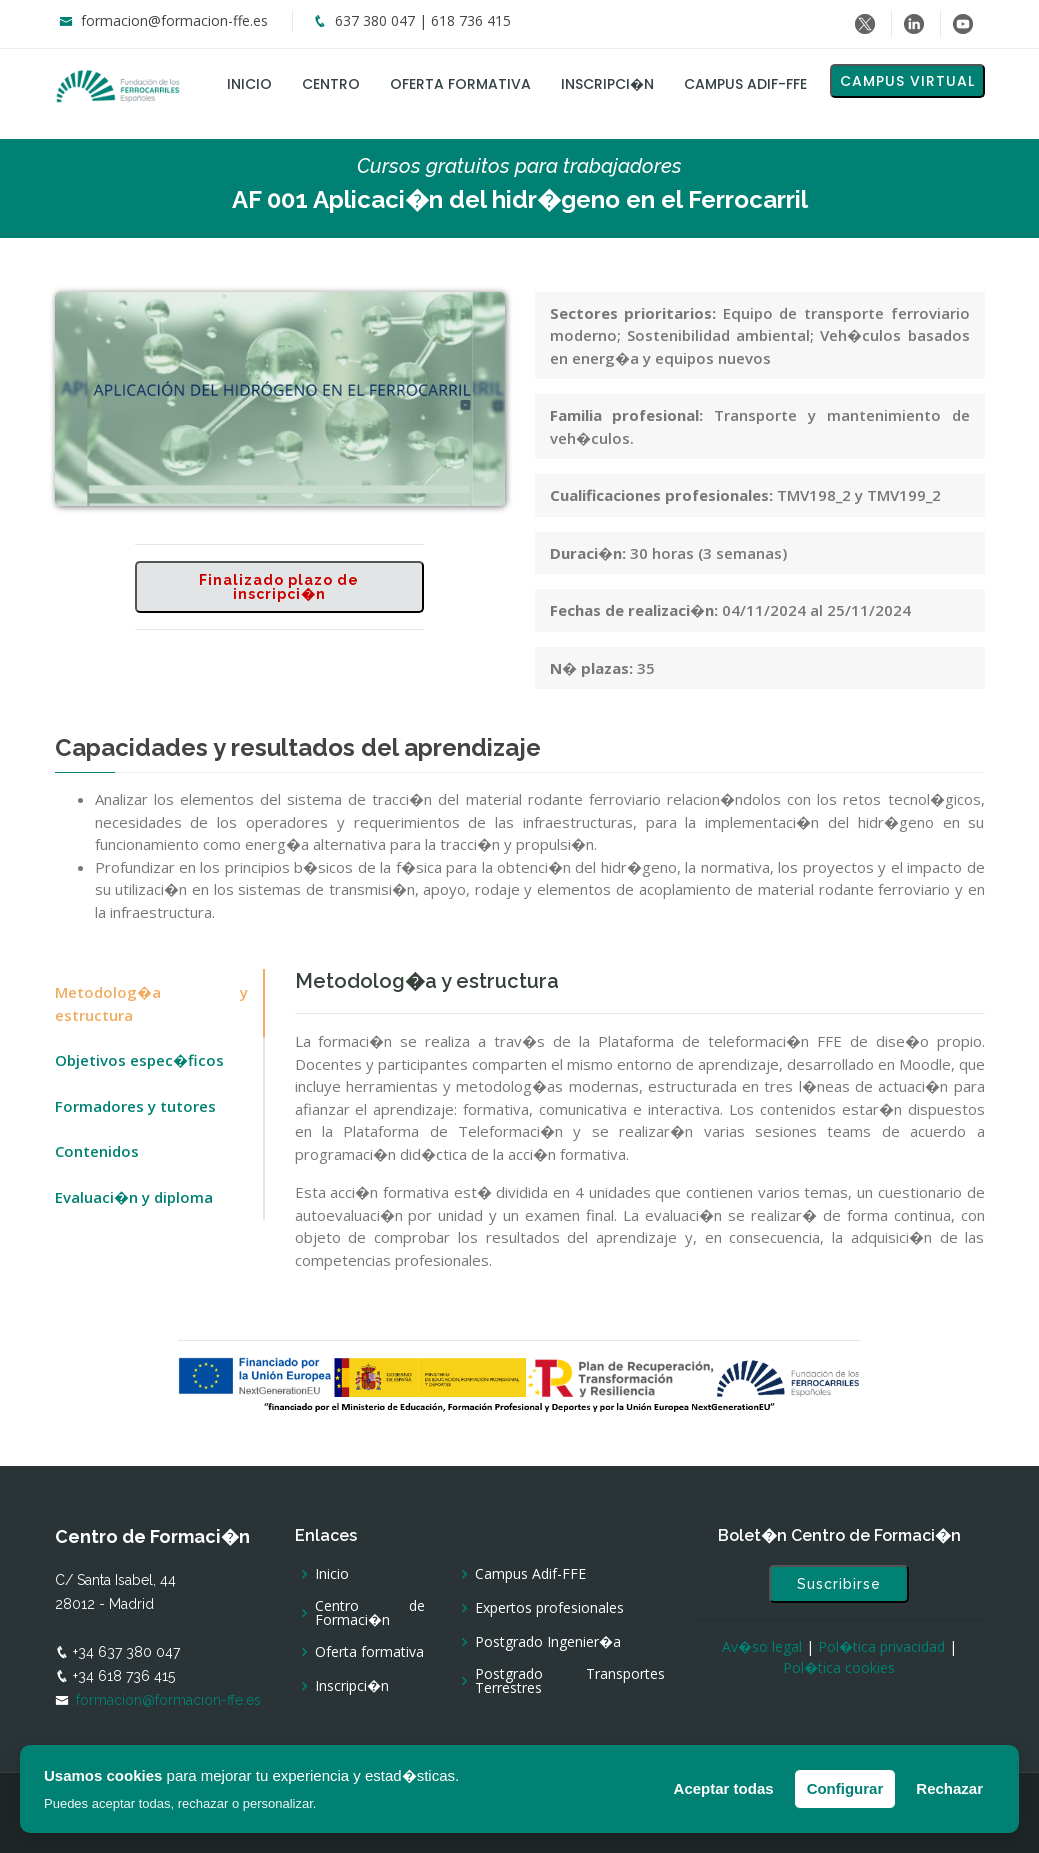  What do you see at coordinates (460, 84) in the screenshot?
I see `Oferta formativa` at bounding box center [460, 84].